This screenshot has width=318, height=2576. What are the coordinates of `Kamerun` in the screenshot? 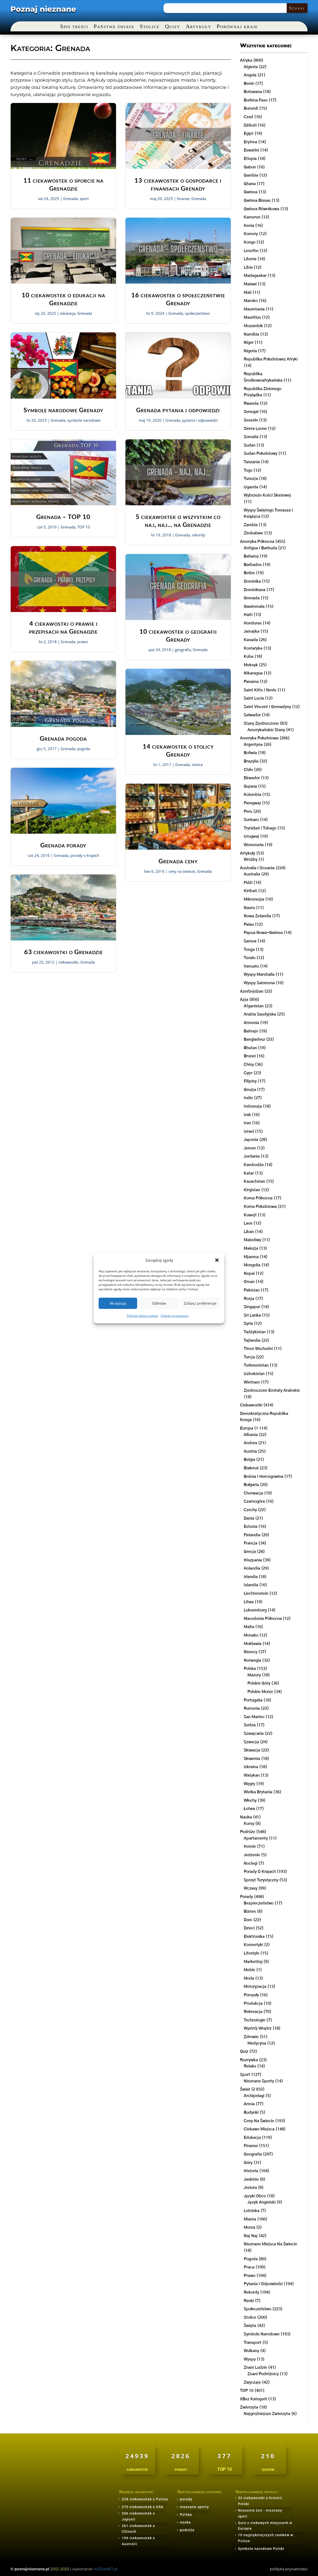 It's located at (252, 217).